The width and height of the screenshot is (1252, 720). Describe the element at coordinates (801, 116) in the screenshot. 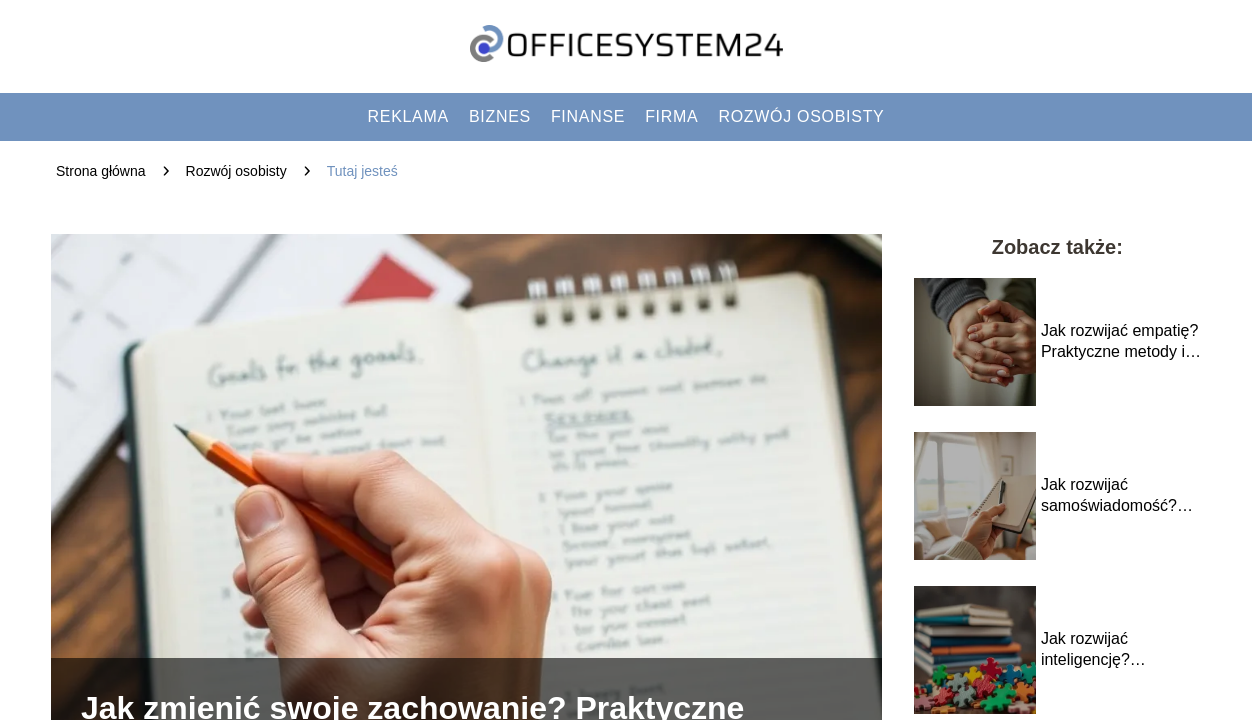

I see `Rozwój osobisty` at that location.